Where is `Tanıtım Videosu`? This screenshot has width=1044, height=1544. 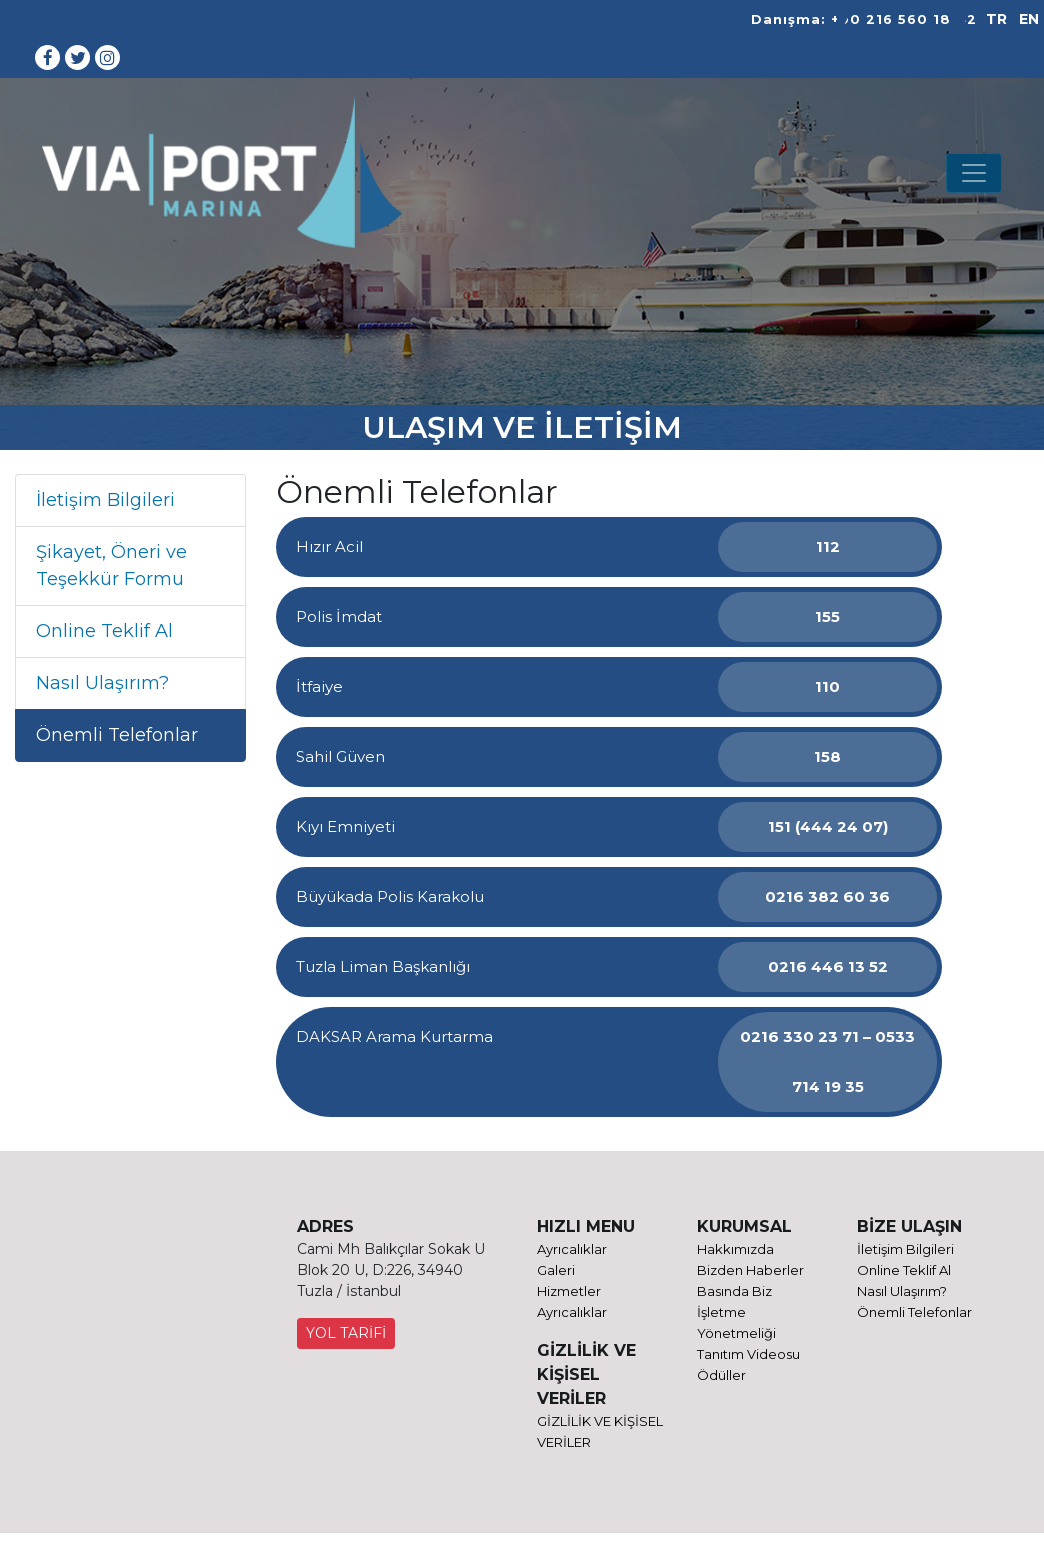
Tanıtım Videosu is located at coordinates (748, 1354).